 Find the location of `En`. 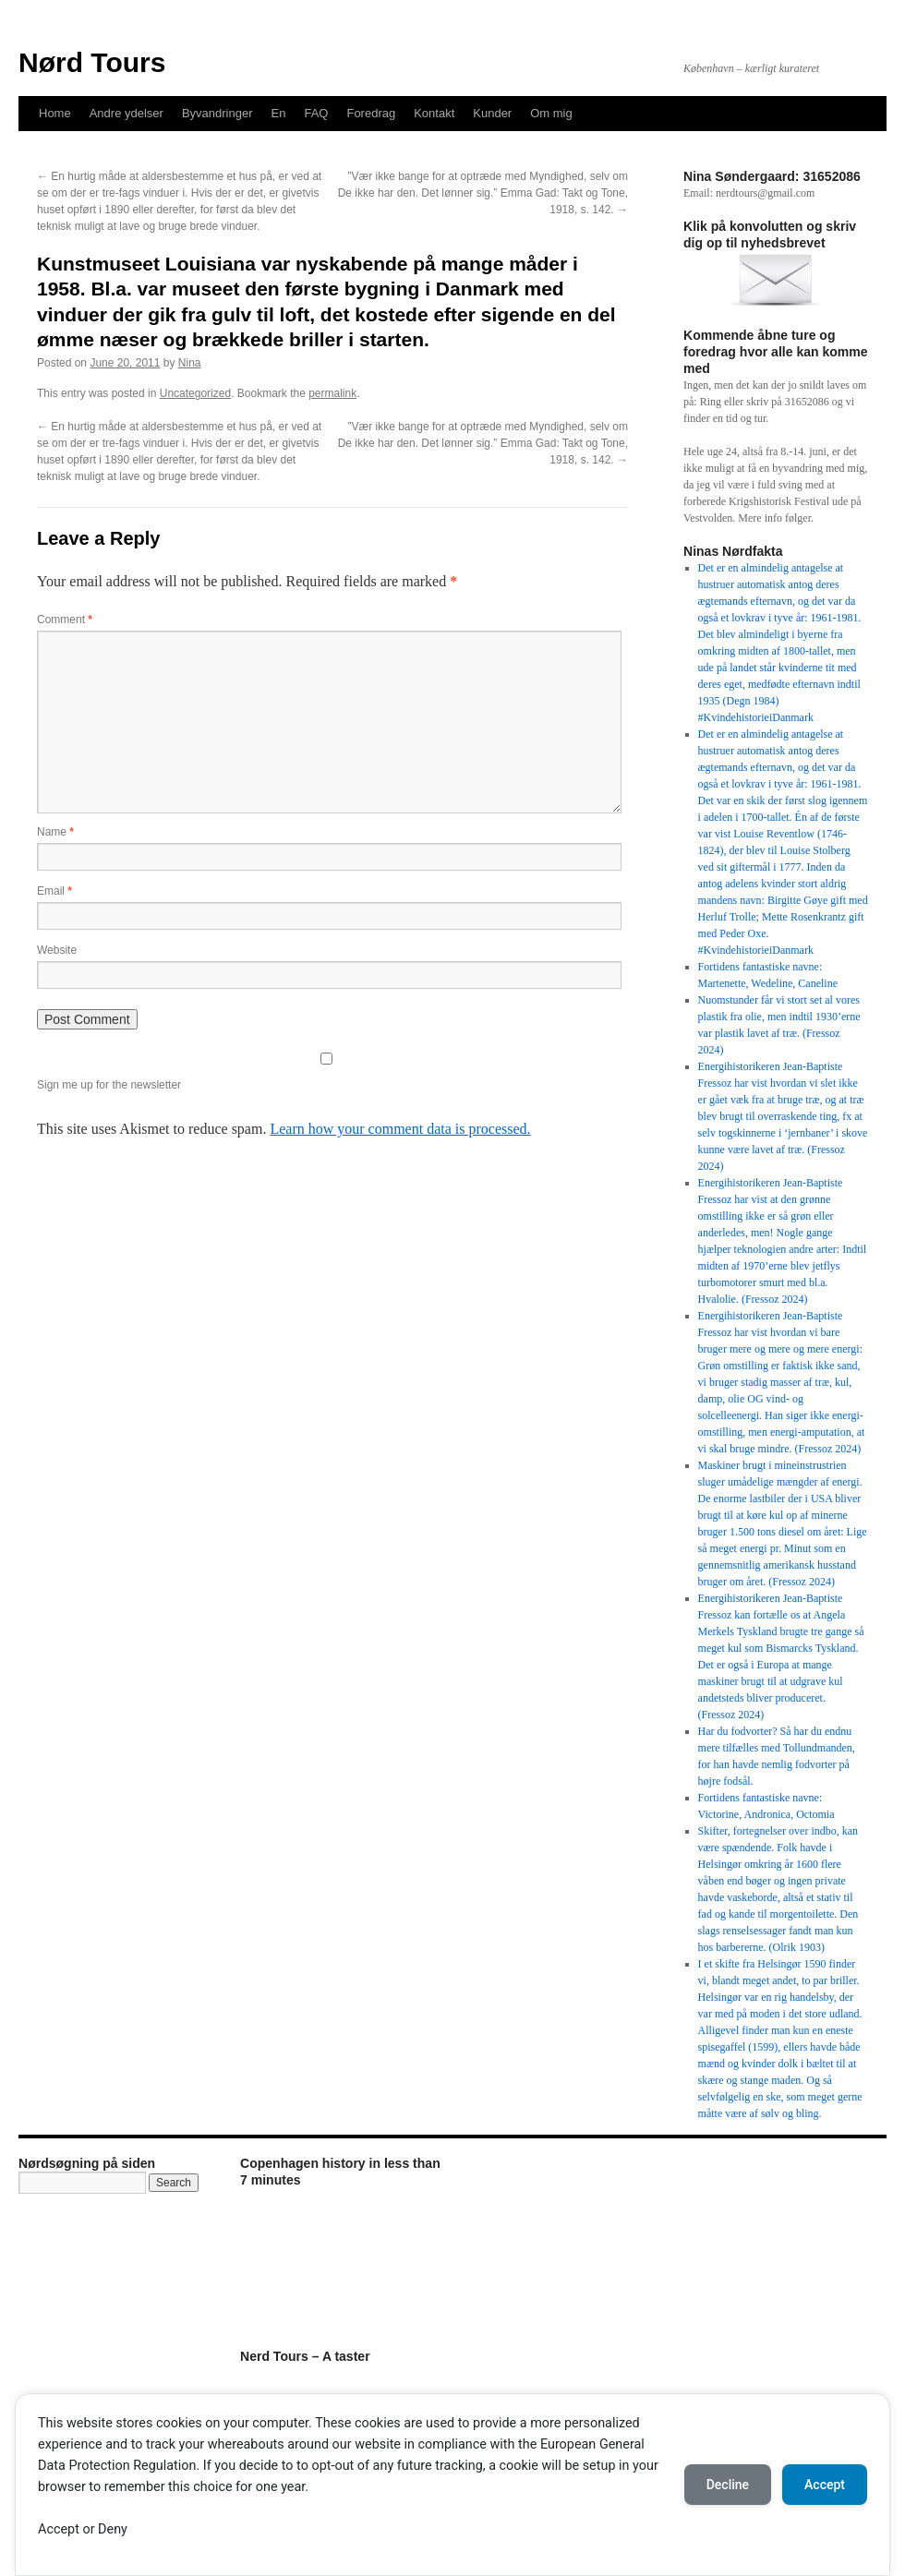

En is located at coordinates (279, 113).